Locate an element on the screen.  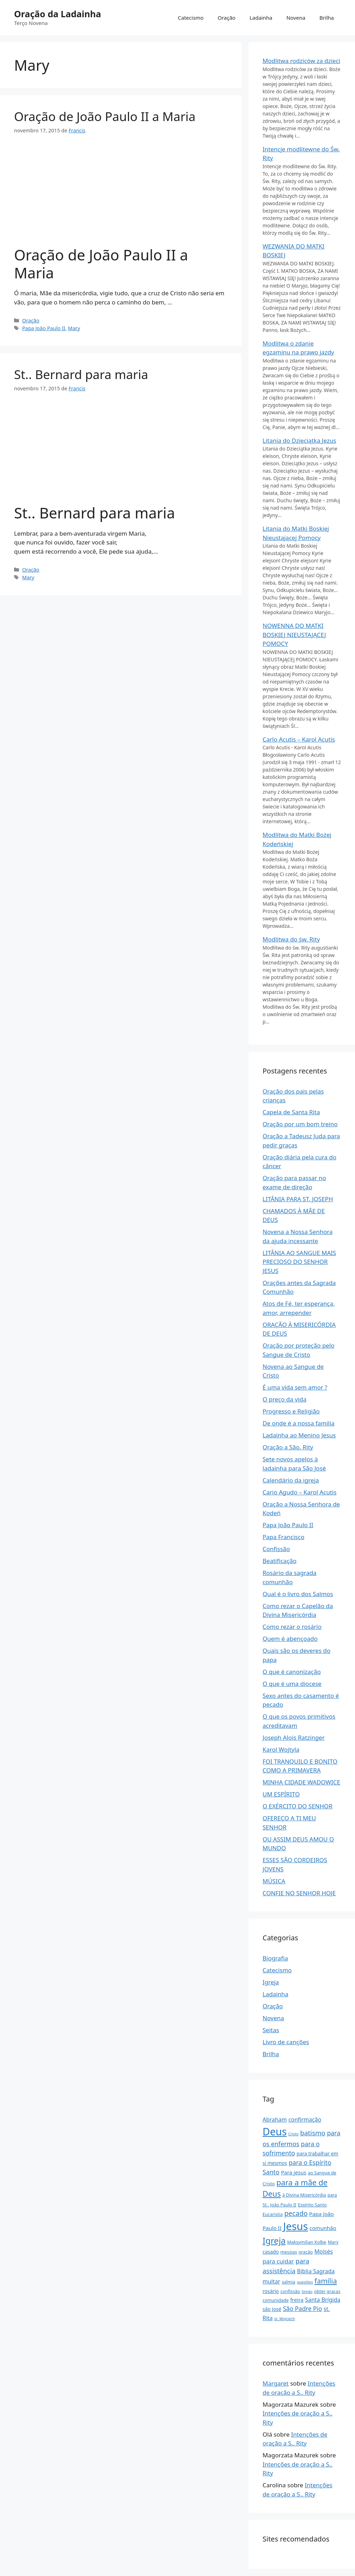
salmia [psalmy (2 items)] is located at coordinates (289, 2282).